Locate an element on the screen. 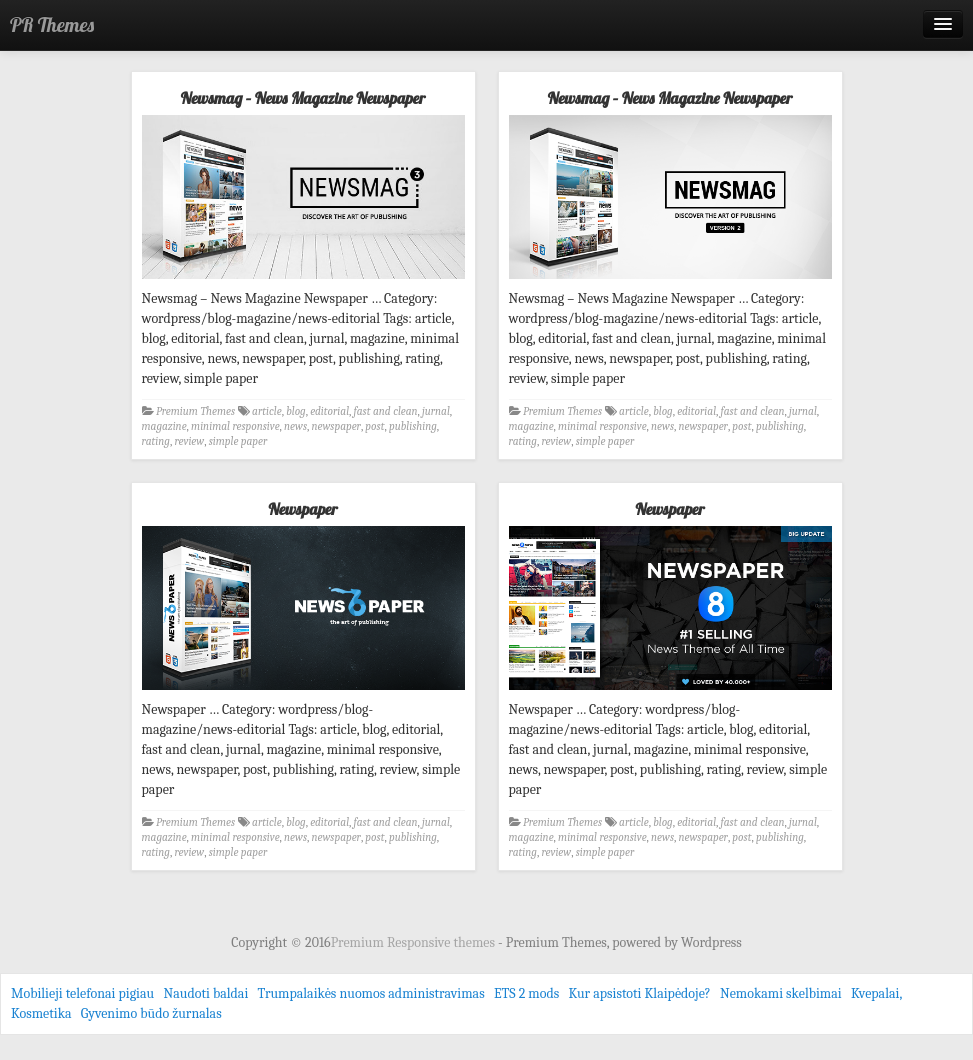 The image size is (973, 1060). blog is located at coordinates (296, 411).